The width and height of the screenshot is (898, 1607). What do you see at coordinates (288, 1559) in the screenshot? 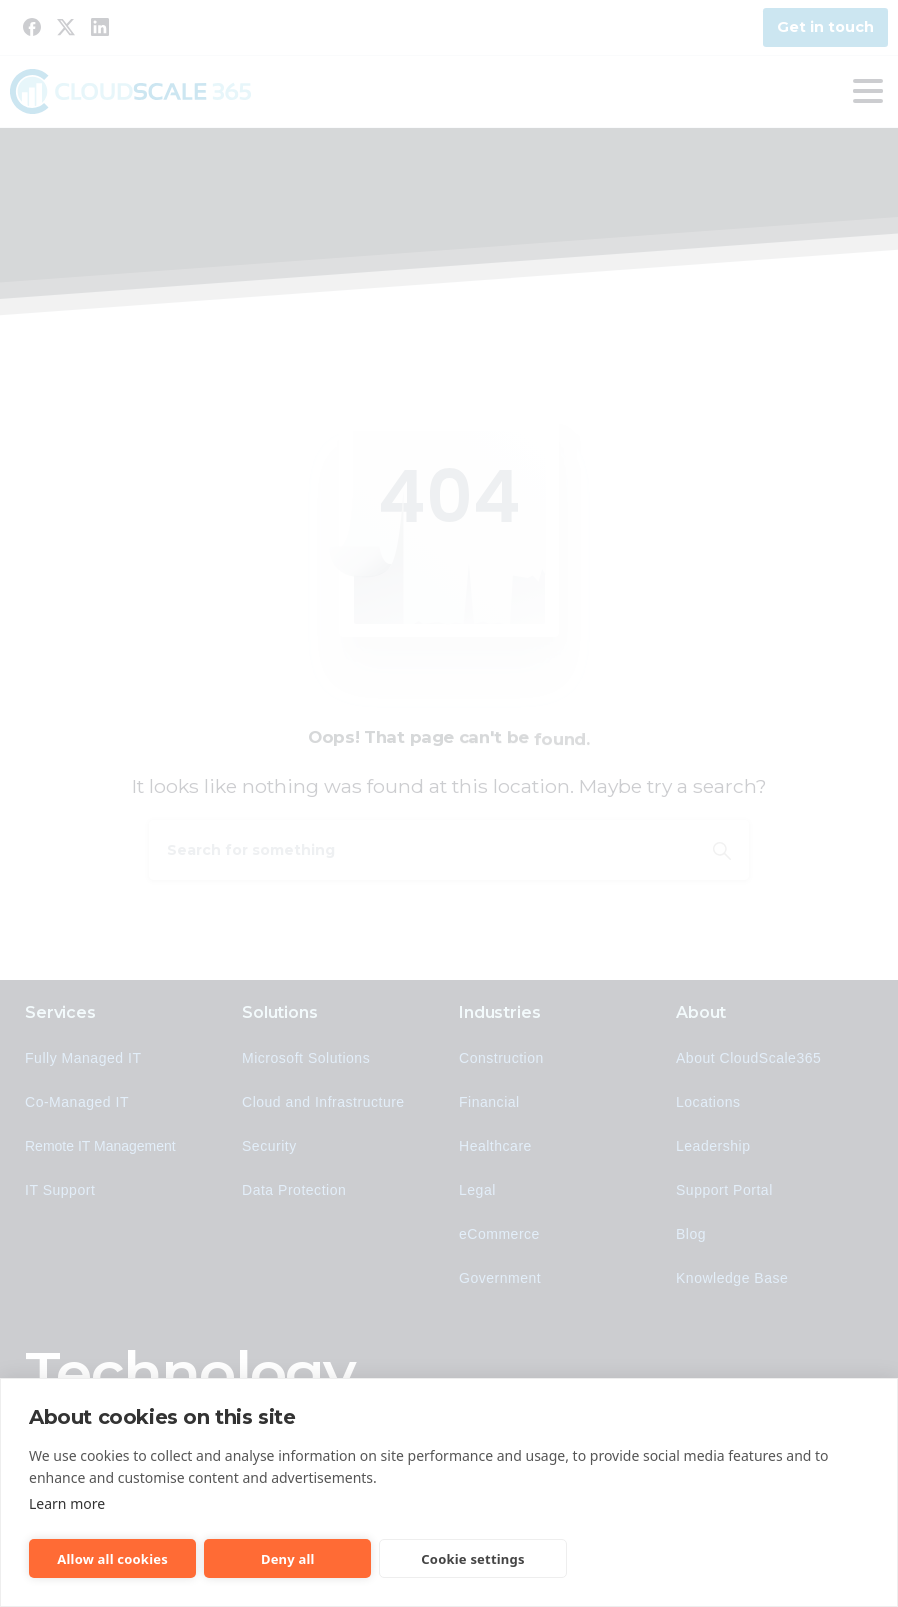
I see `Deny all` at bounding box center [288, 1559].